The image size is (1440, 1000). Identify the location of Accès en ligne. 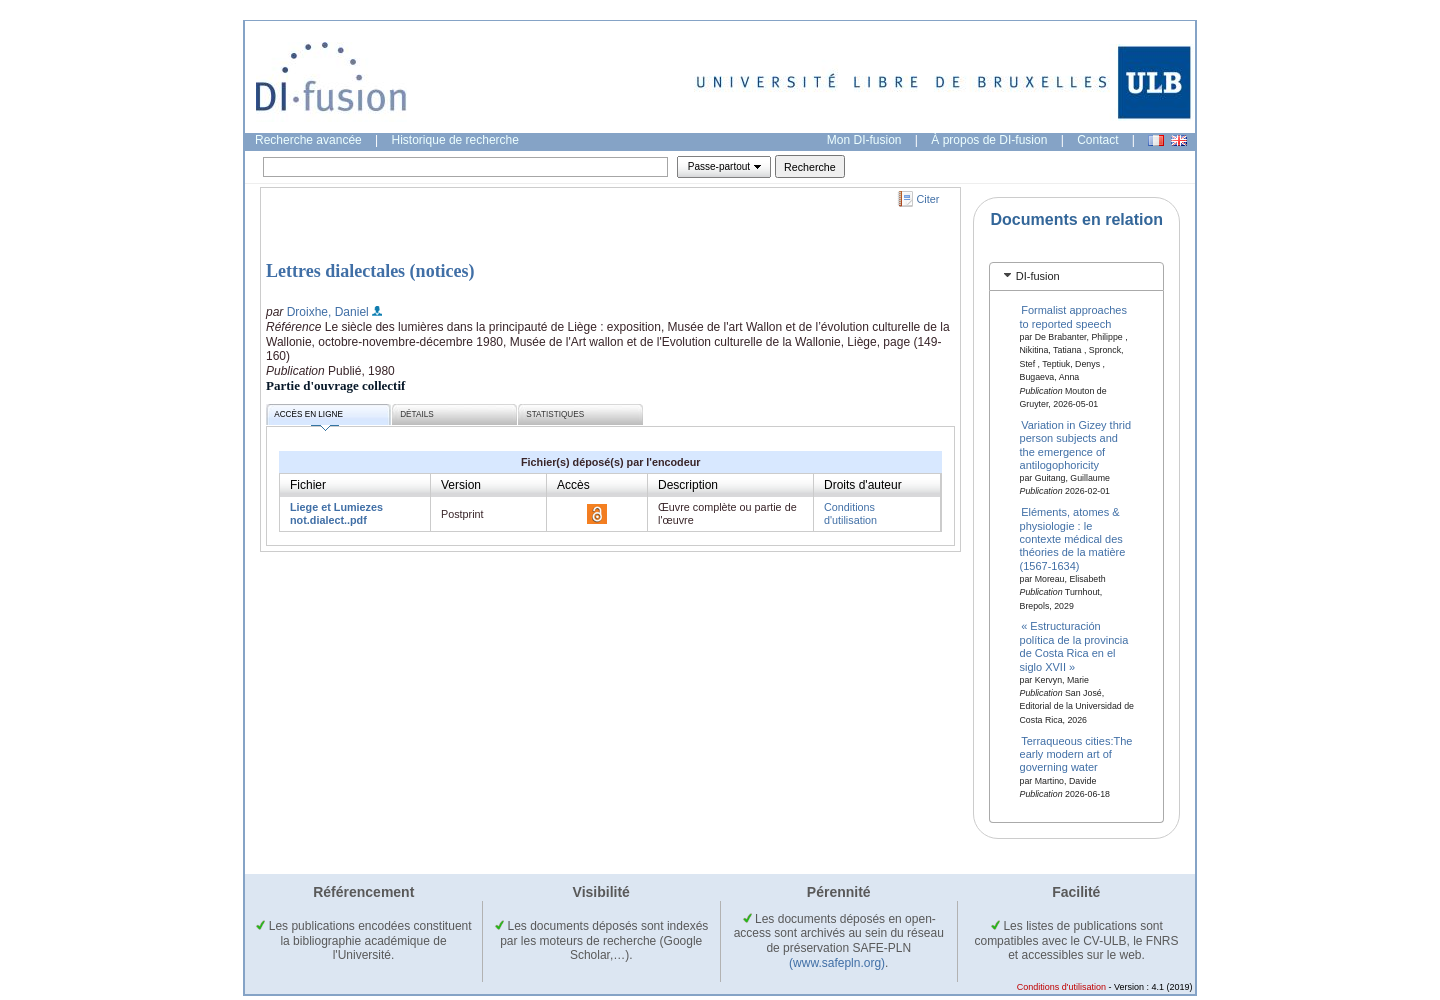
(308, 417).